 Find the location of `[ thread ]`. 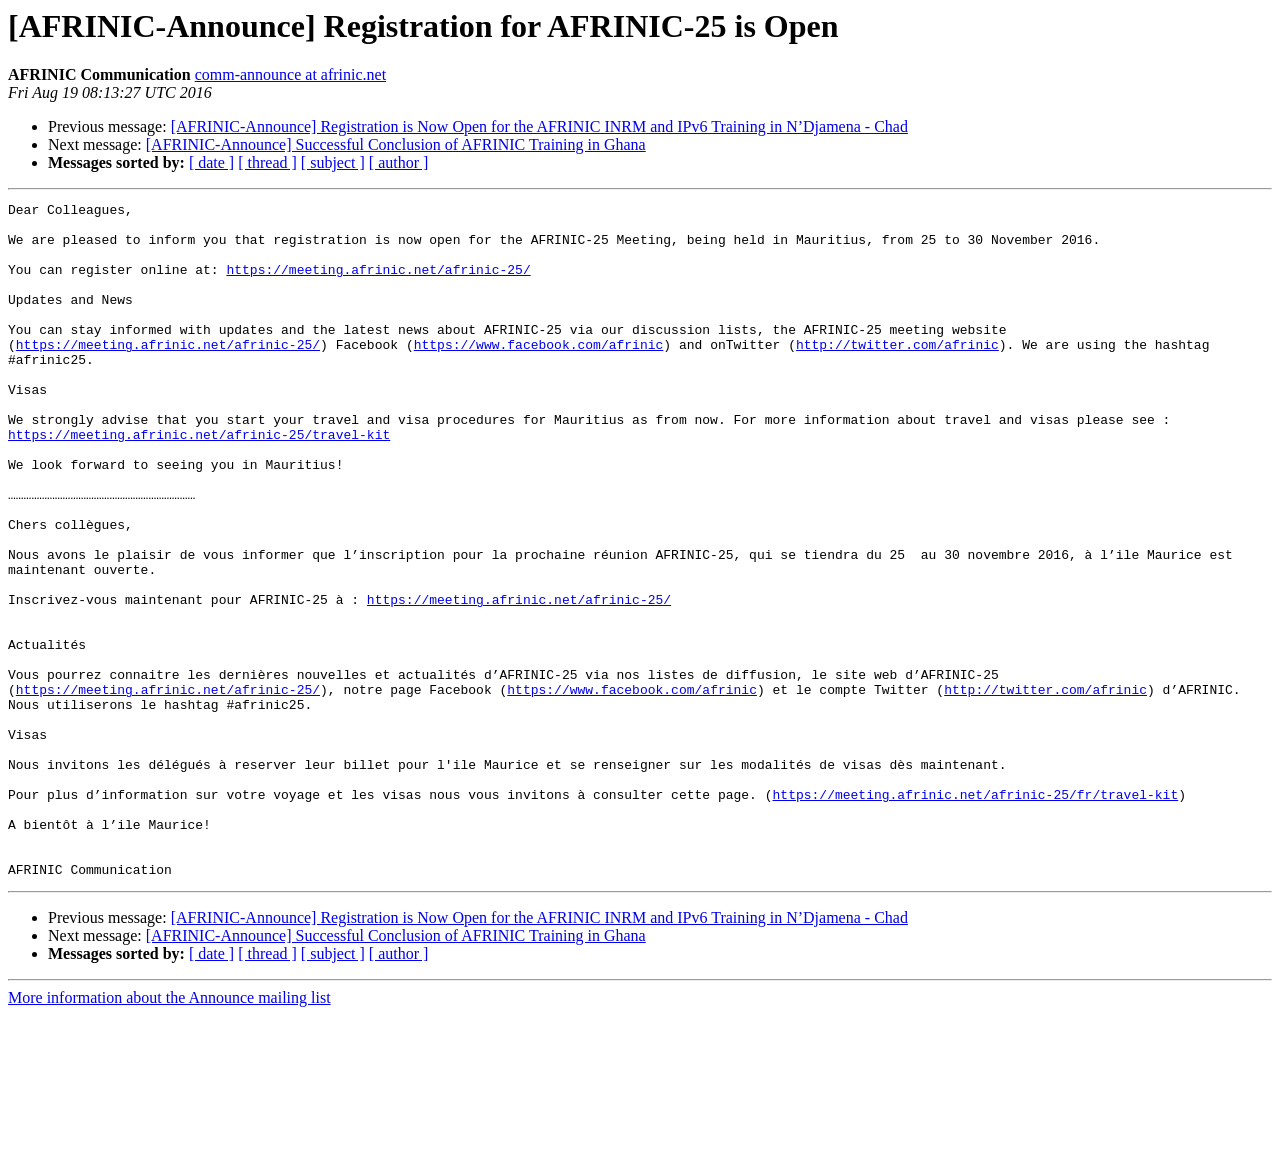

[ thread ] is located at coordinates (267, 162).